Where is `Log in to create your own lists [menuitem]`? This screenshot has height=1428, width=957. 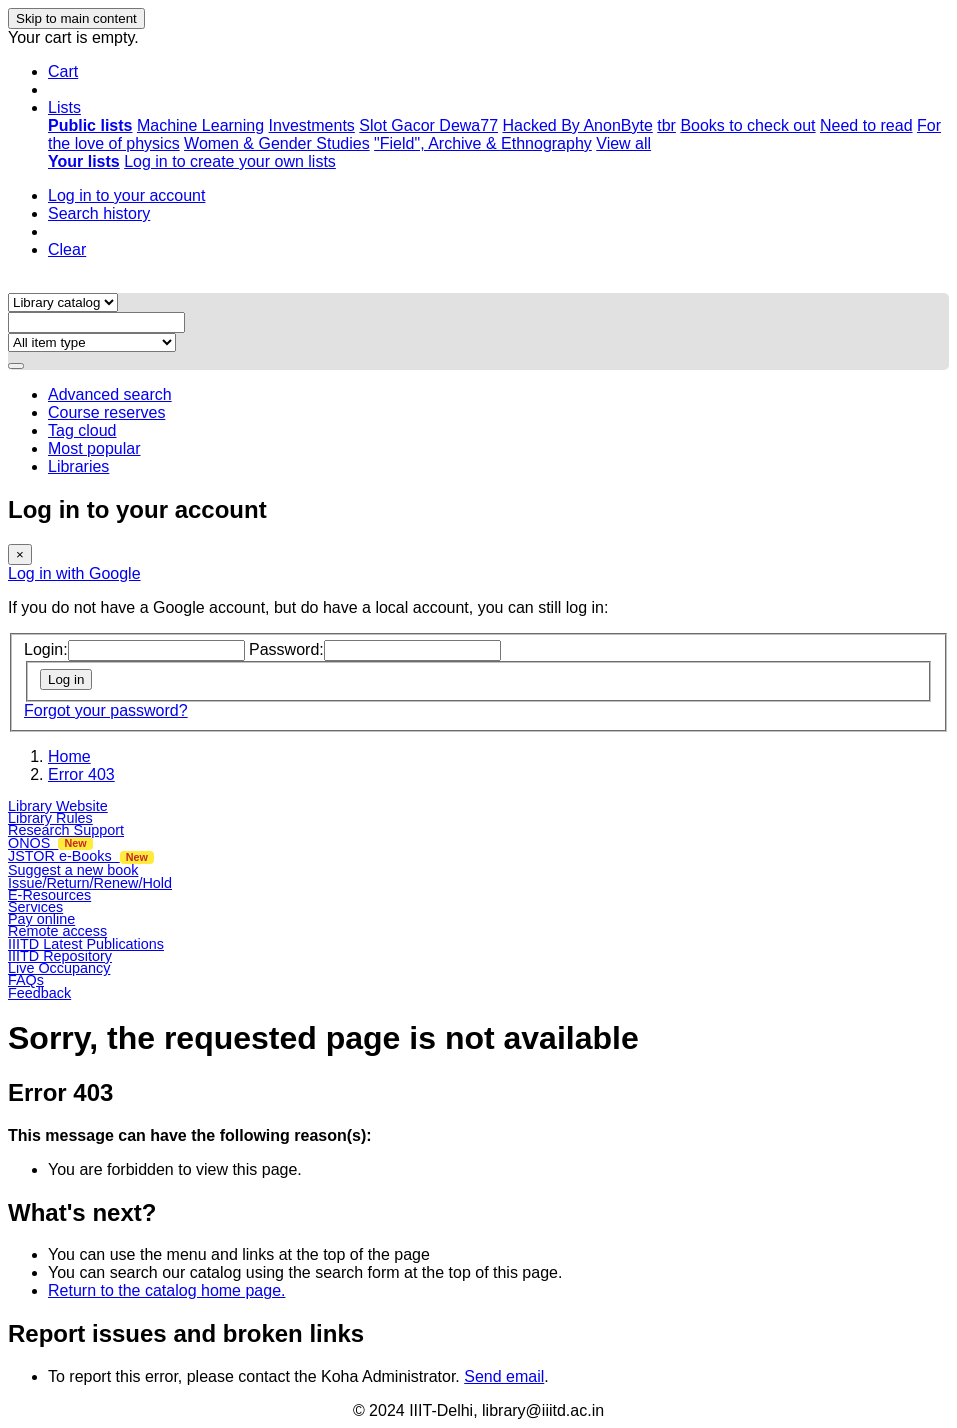
Log in to create your own lists [menuitem] is located at coordinates (230, 161).